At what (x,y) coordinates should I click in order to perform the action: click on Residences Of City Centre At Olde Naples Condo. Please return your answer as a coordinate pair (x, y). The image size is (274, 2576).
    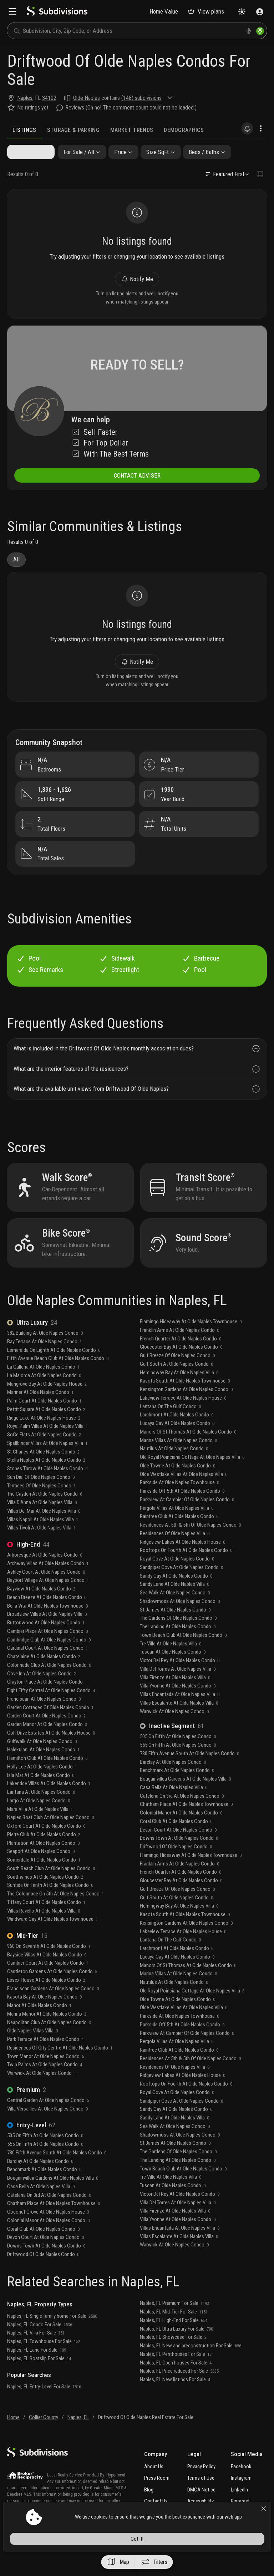
    Looking at the image, I should click on (59, 2065).